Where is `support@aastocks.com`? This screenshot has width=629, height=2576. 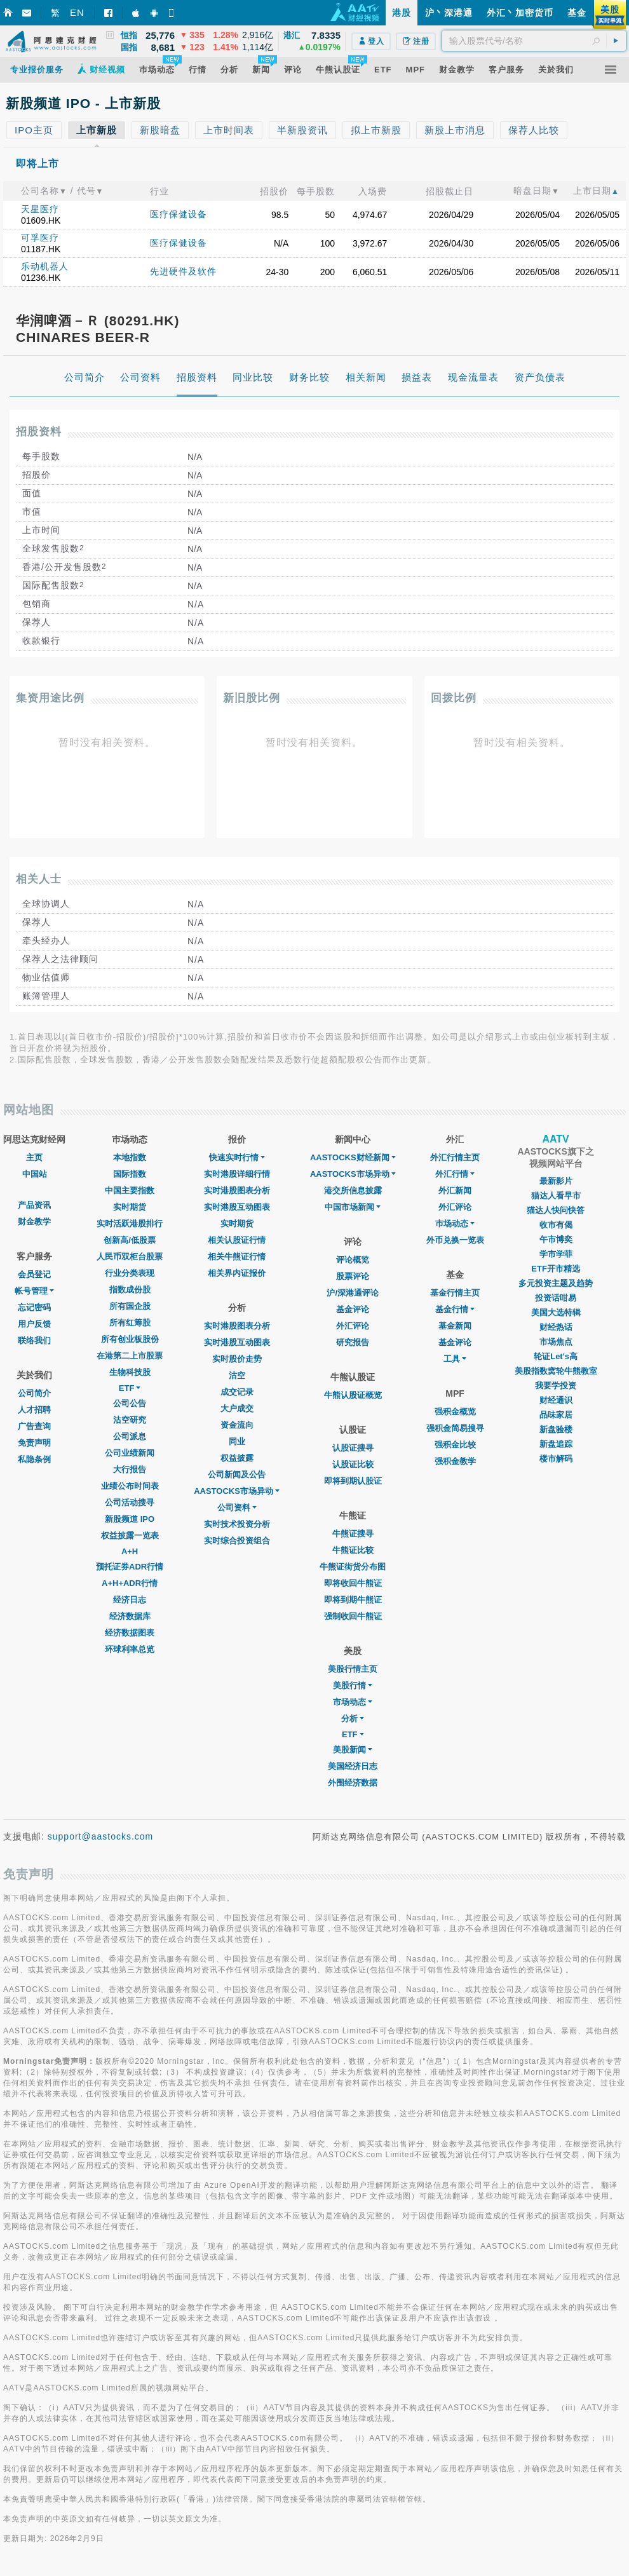 support@aastocks.com is located at coordinates (101, 1836).